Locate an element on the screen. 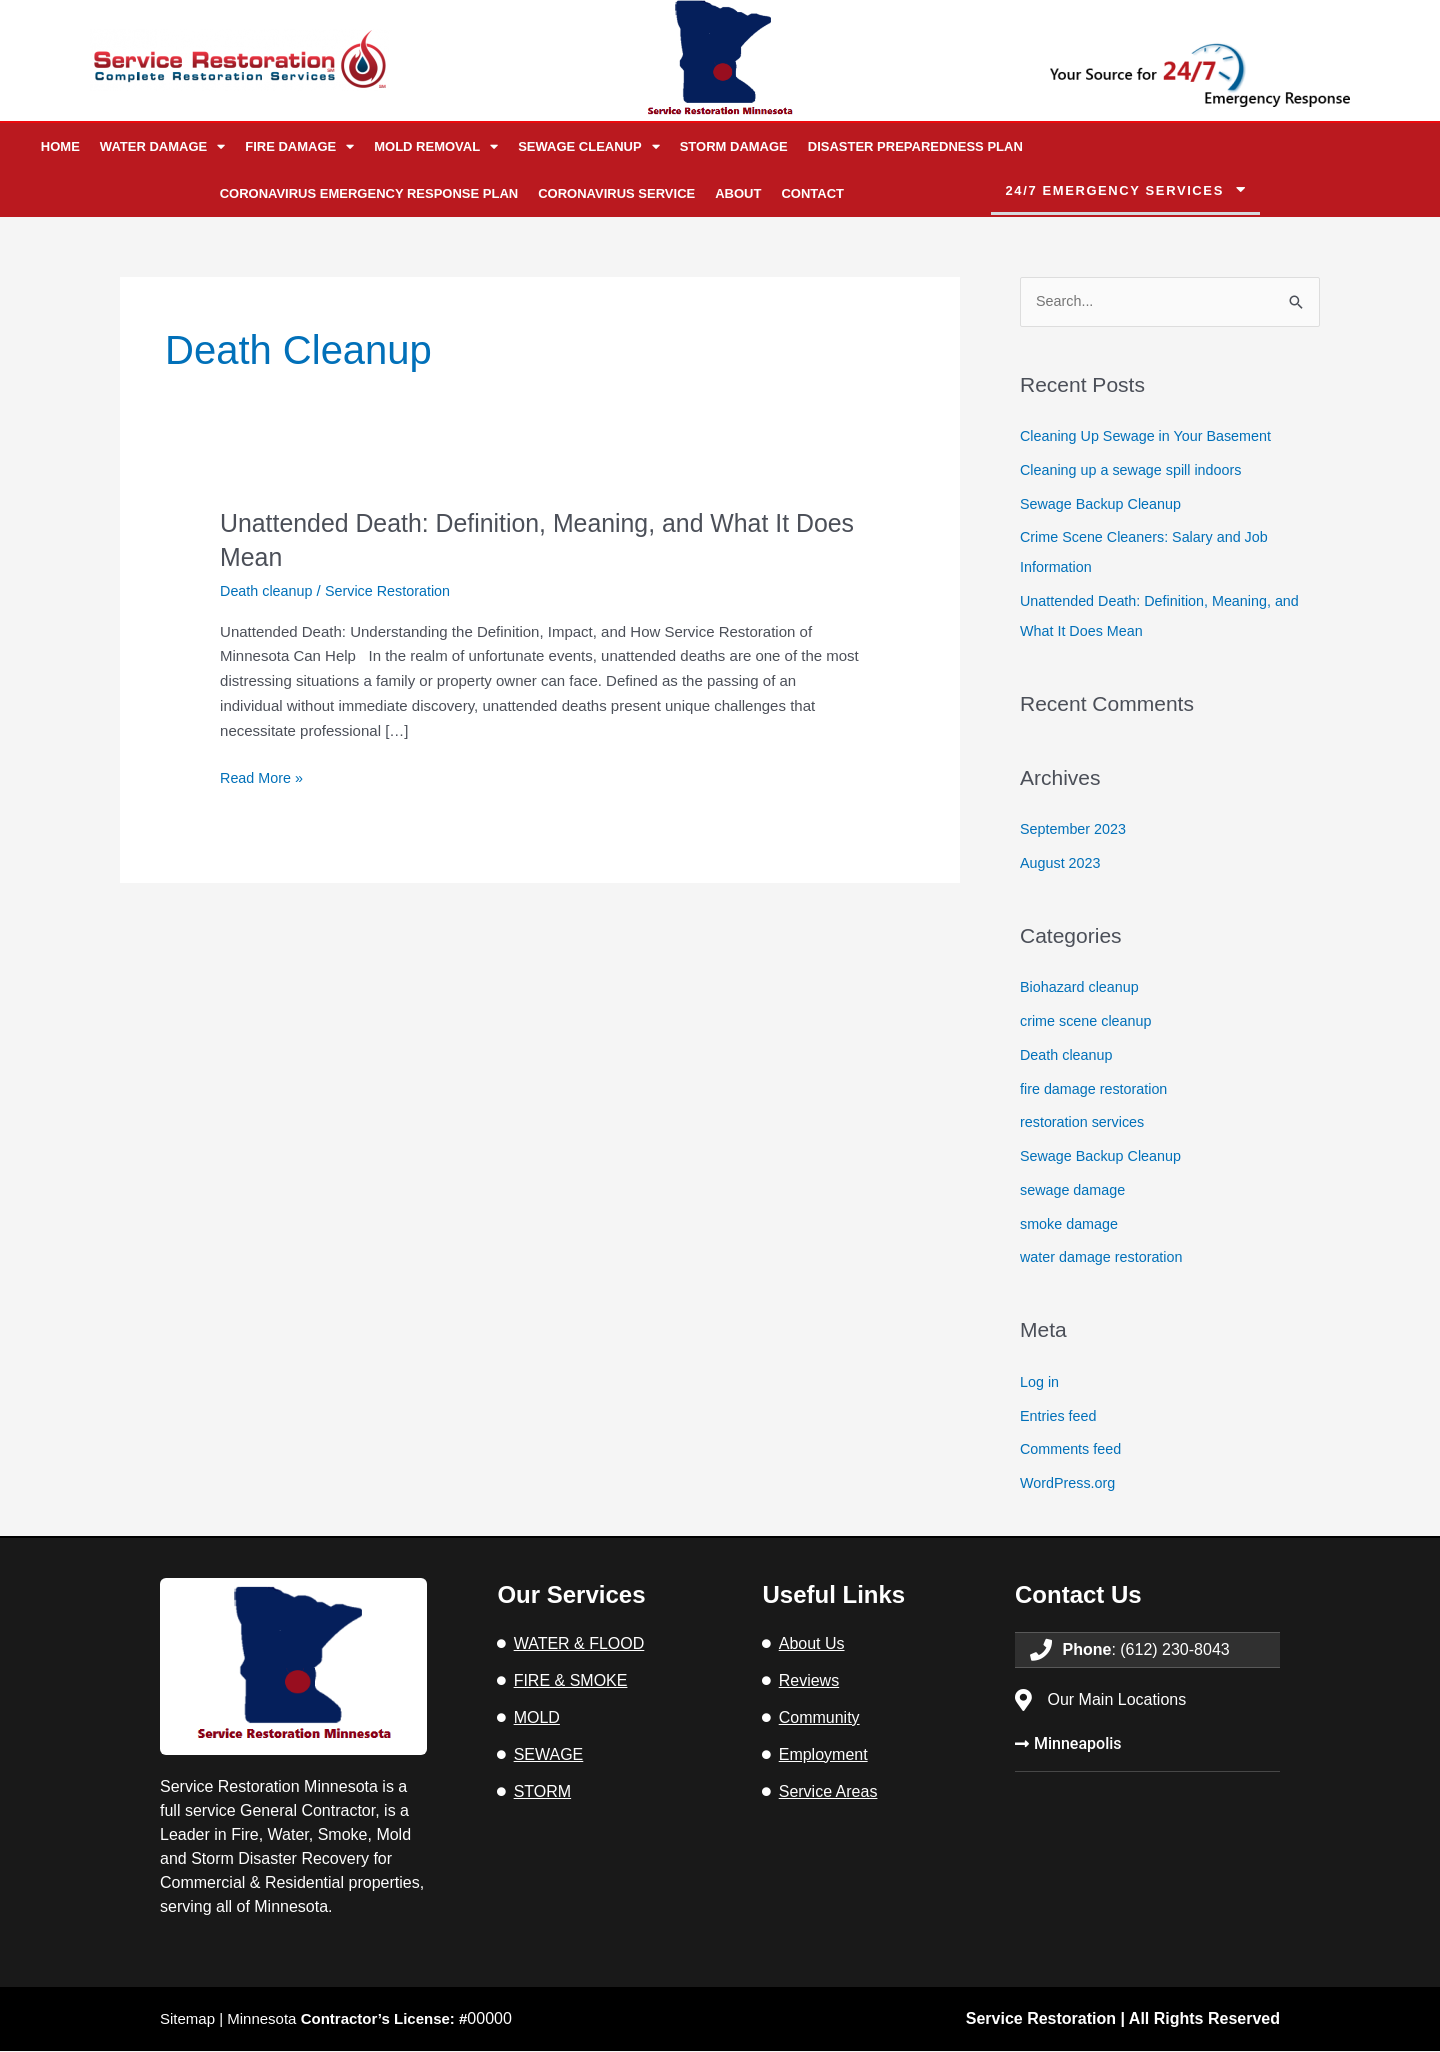  Coronavirus Emergency Response Plan is located at coordinates (369, 193).